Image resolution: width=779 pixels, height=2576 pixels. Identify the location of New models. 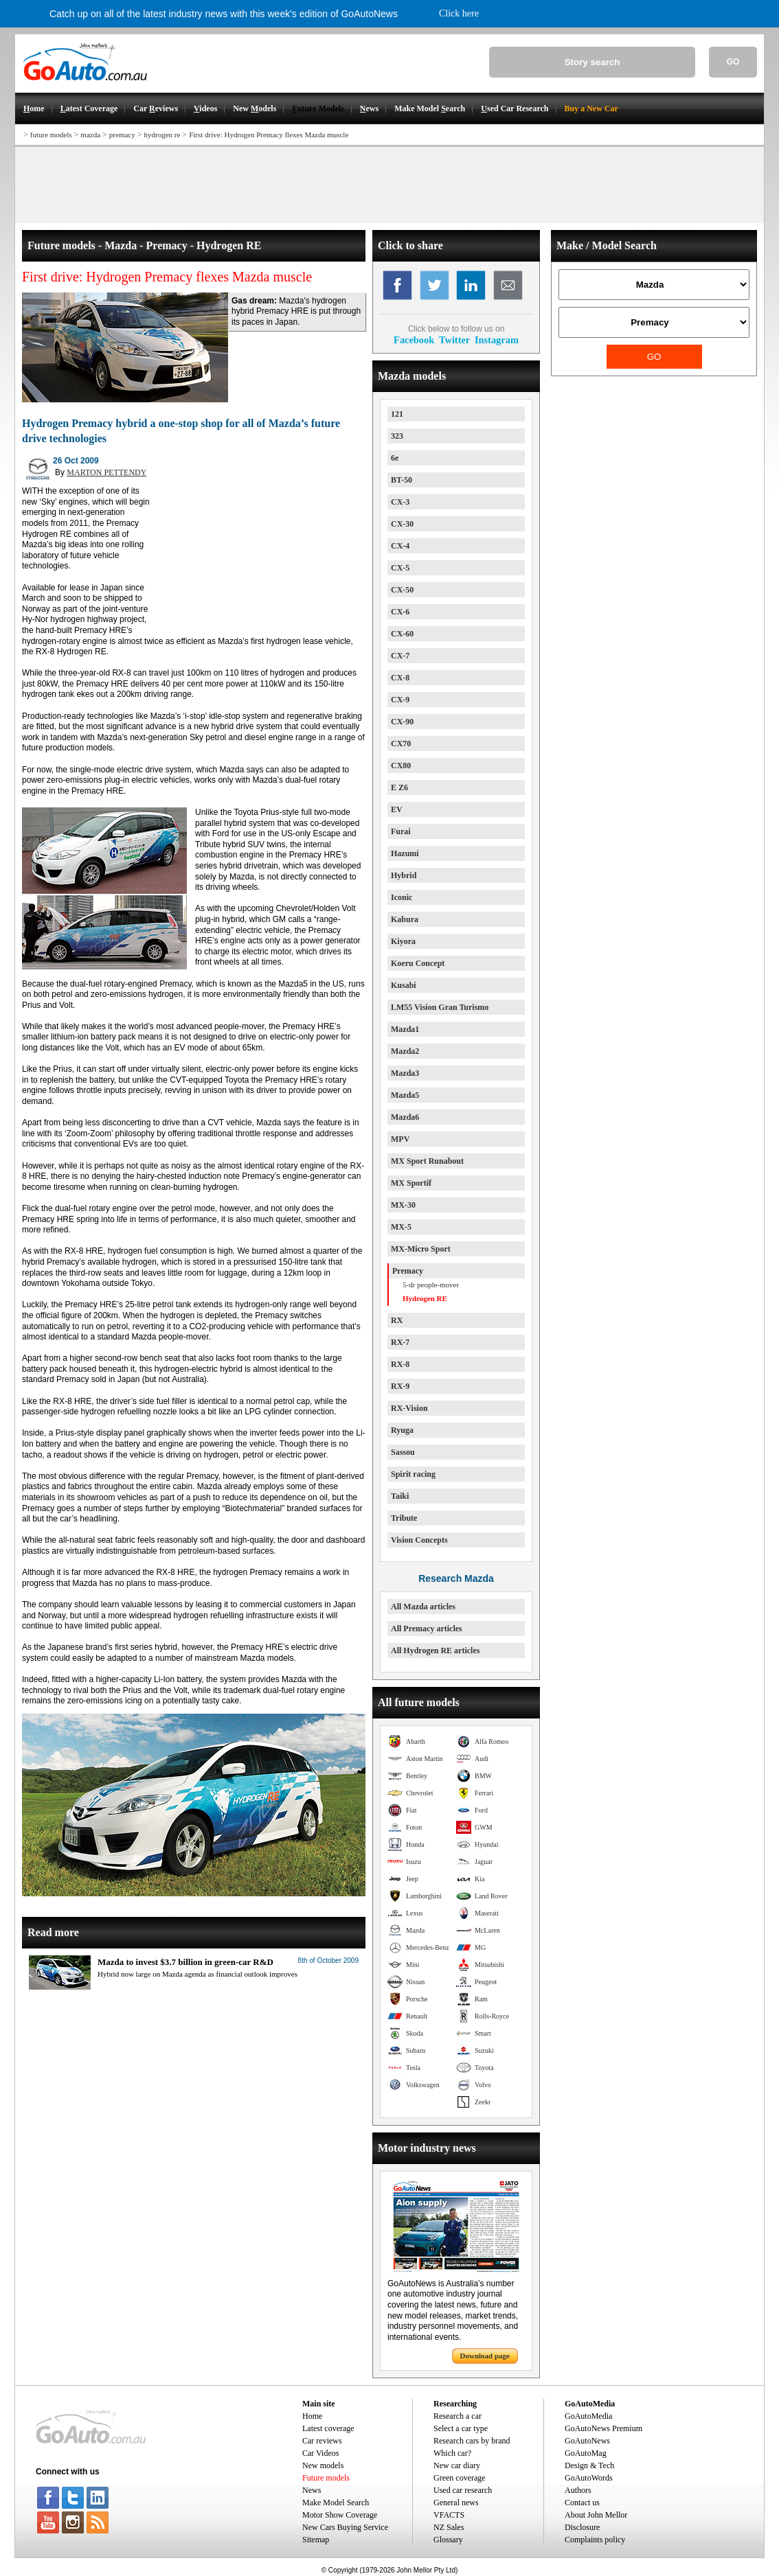
(322, 2465).